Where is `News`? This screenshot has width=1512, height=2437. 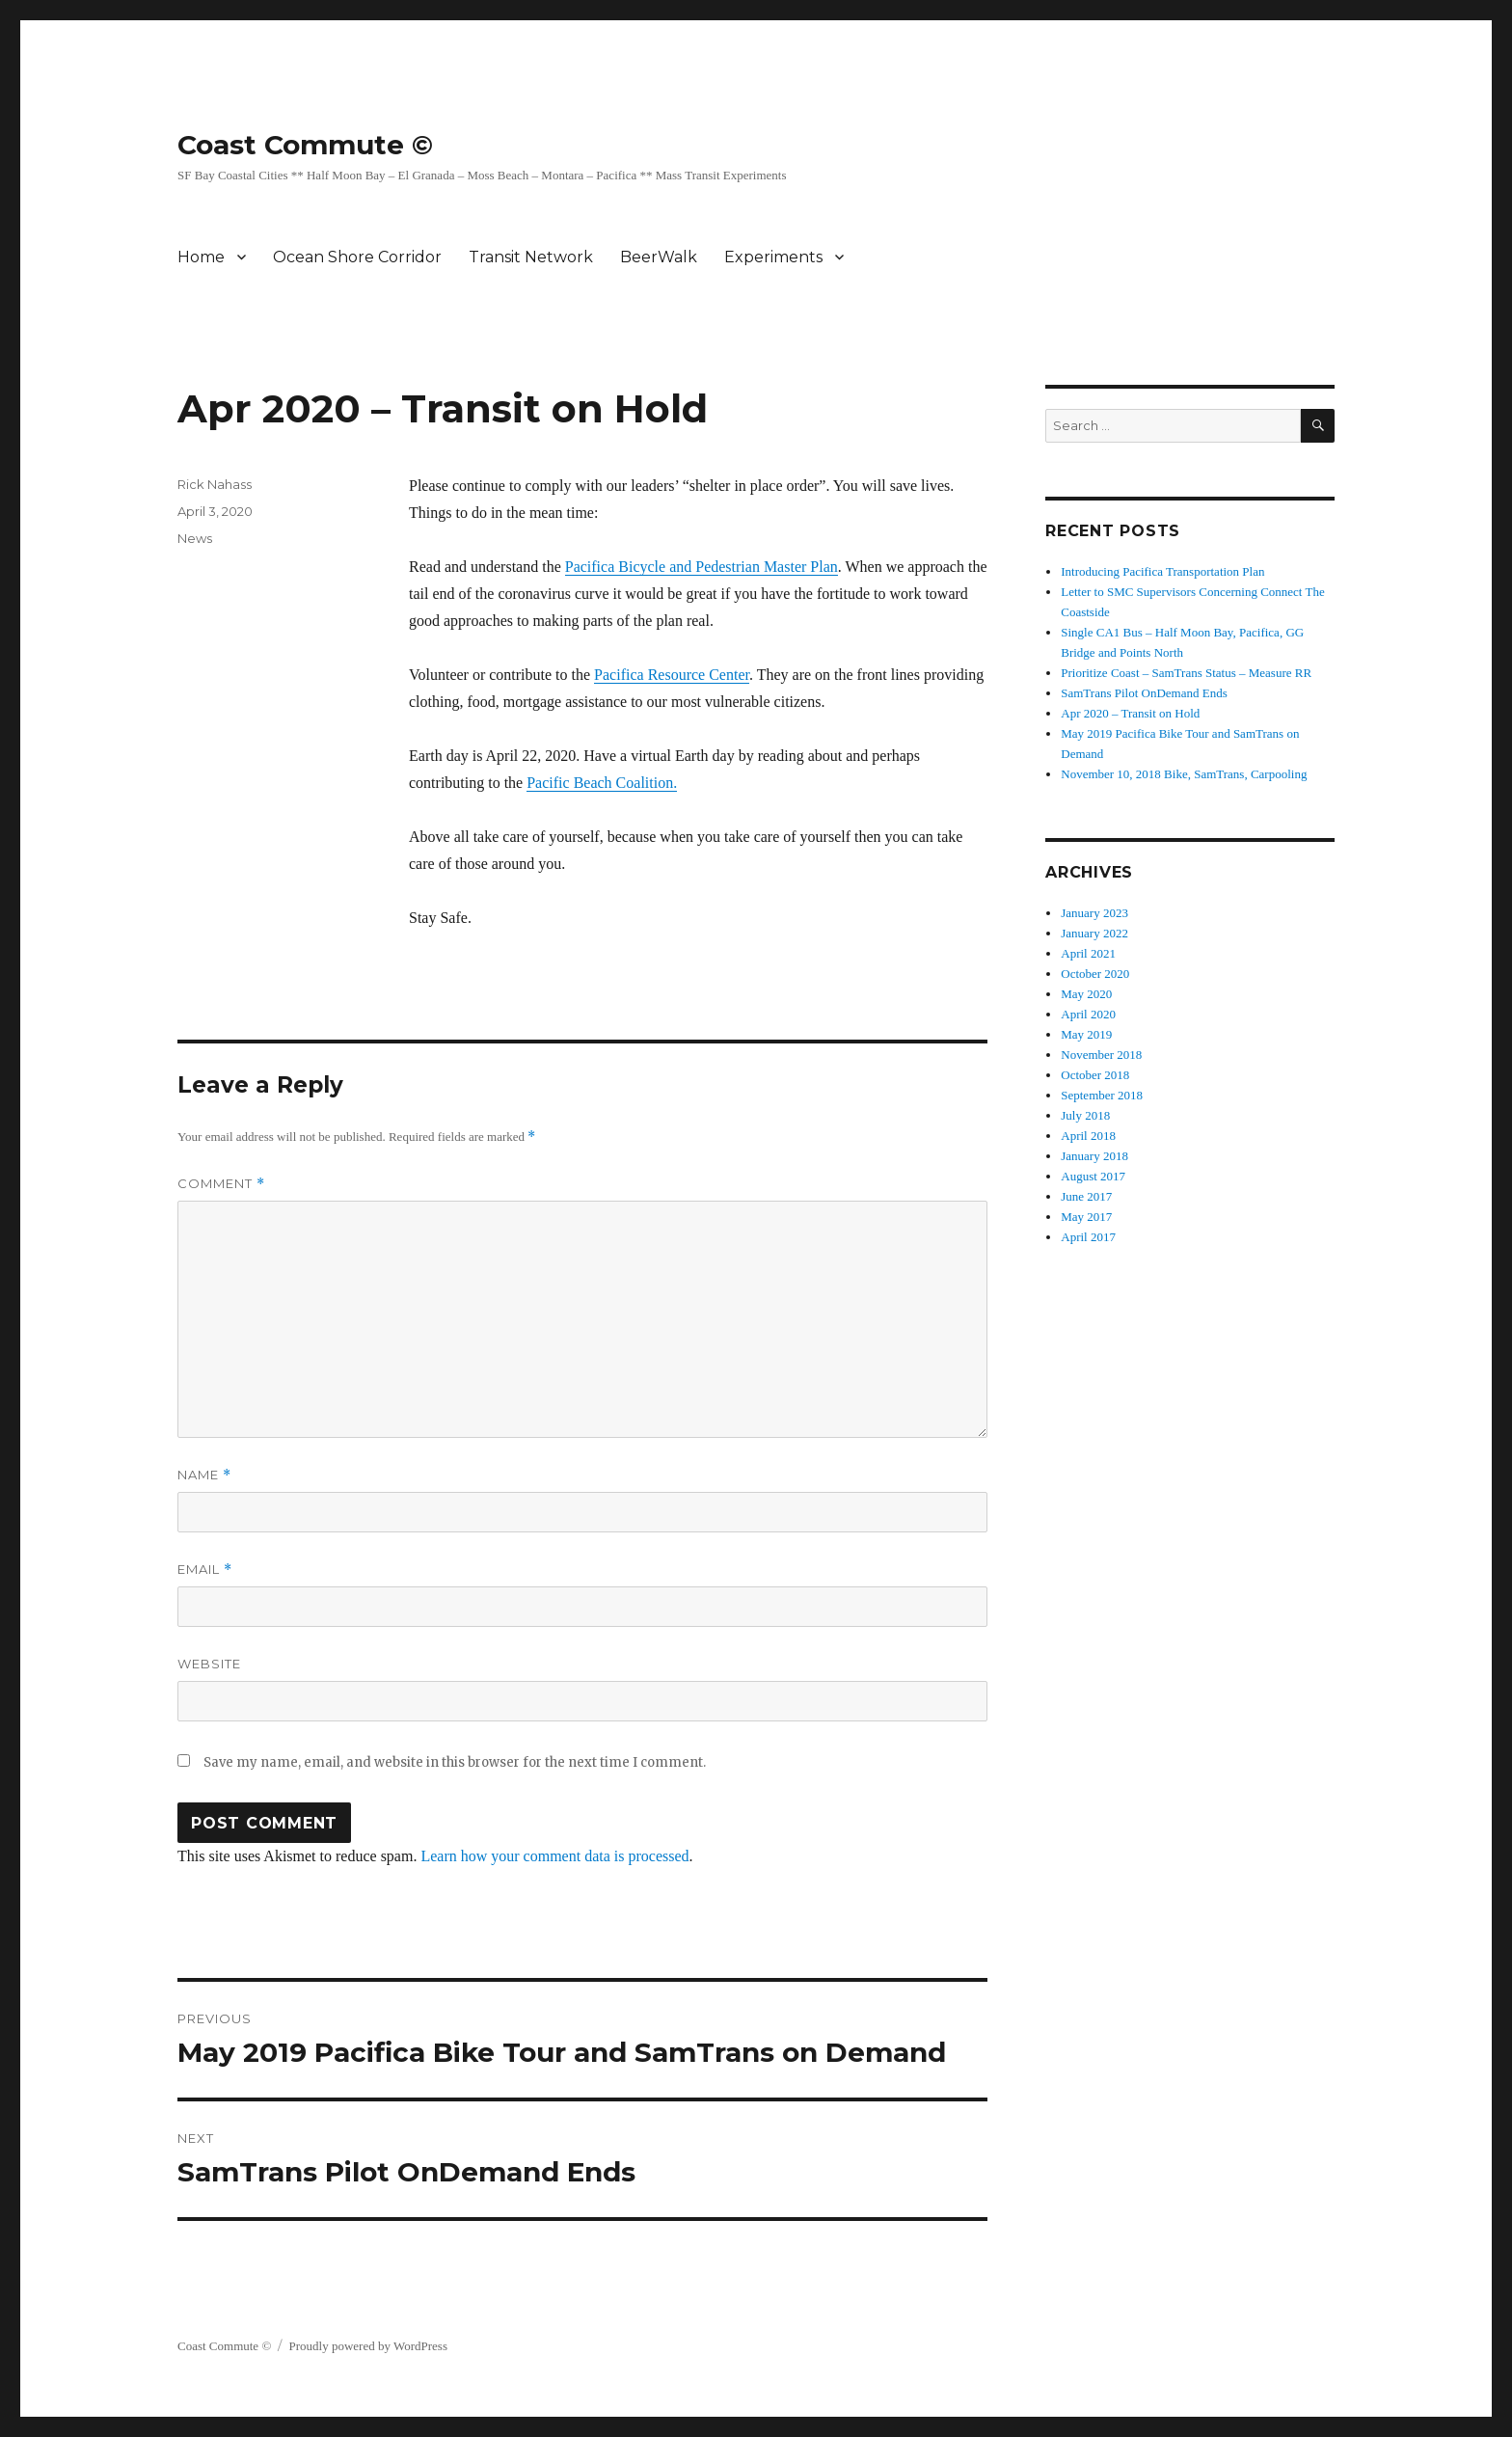 News is located at coordinates (194, 538).